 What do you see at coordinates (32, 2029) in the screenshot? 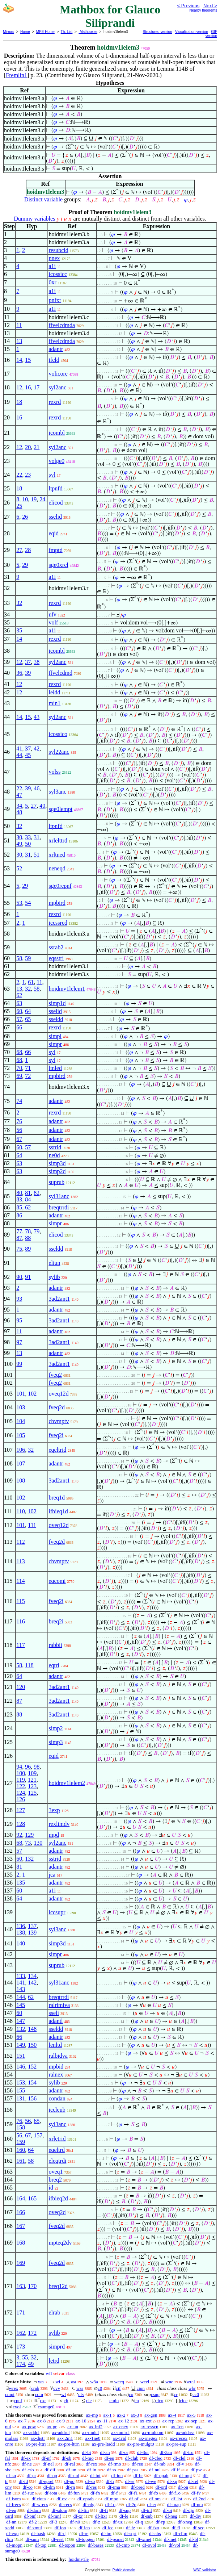
I see `148` at bounding box center [32, 2029].